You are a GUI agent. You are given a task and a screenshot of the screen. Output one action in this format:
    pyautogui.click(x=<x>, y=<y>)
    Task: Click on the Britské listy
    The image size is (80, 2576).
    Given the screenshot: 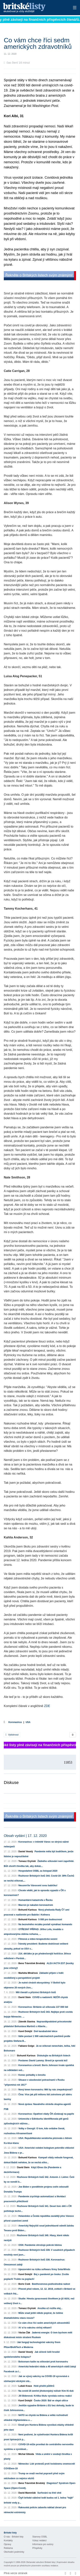 What is the action you would take?
    pyautogui.click(x=33, y=8)
    